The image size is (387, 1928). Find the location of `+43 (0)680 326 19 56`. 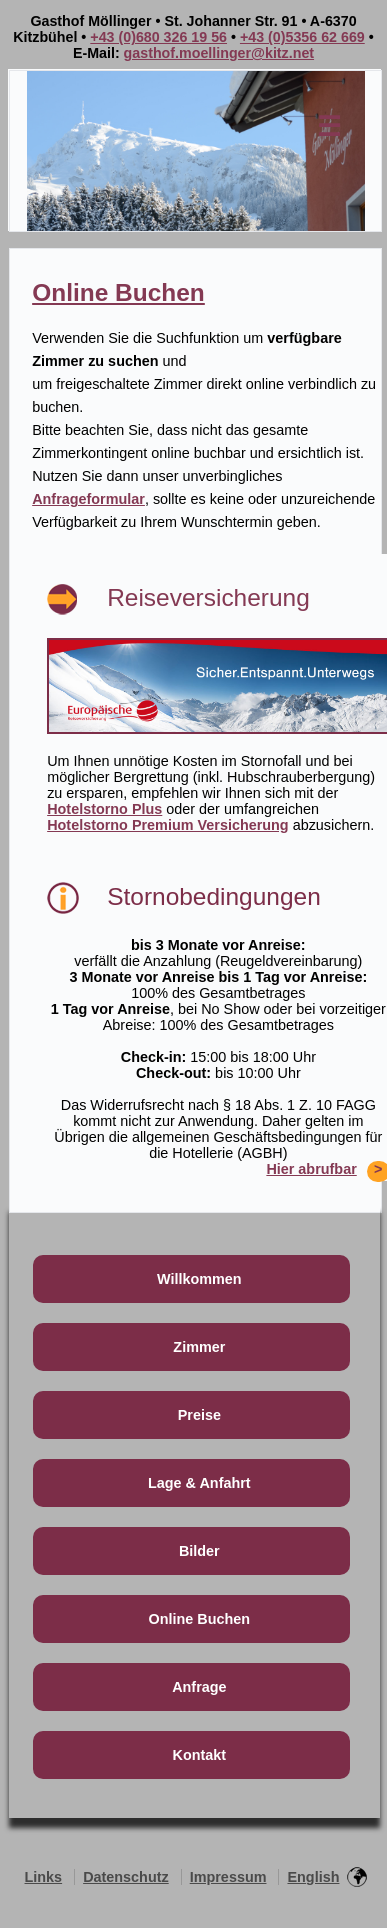

+43 (0)680 326 19 56 is located at coordinates (158, 37).